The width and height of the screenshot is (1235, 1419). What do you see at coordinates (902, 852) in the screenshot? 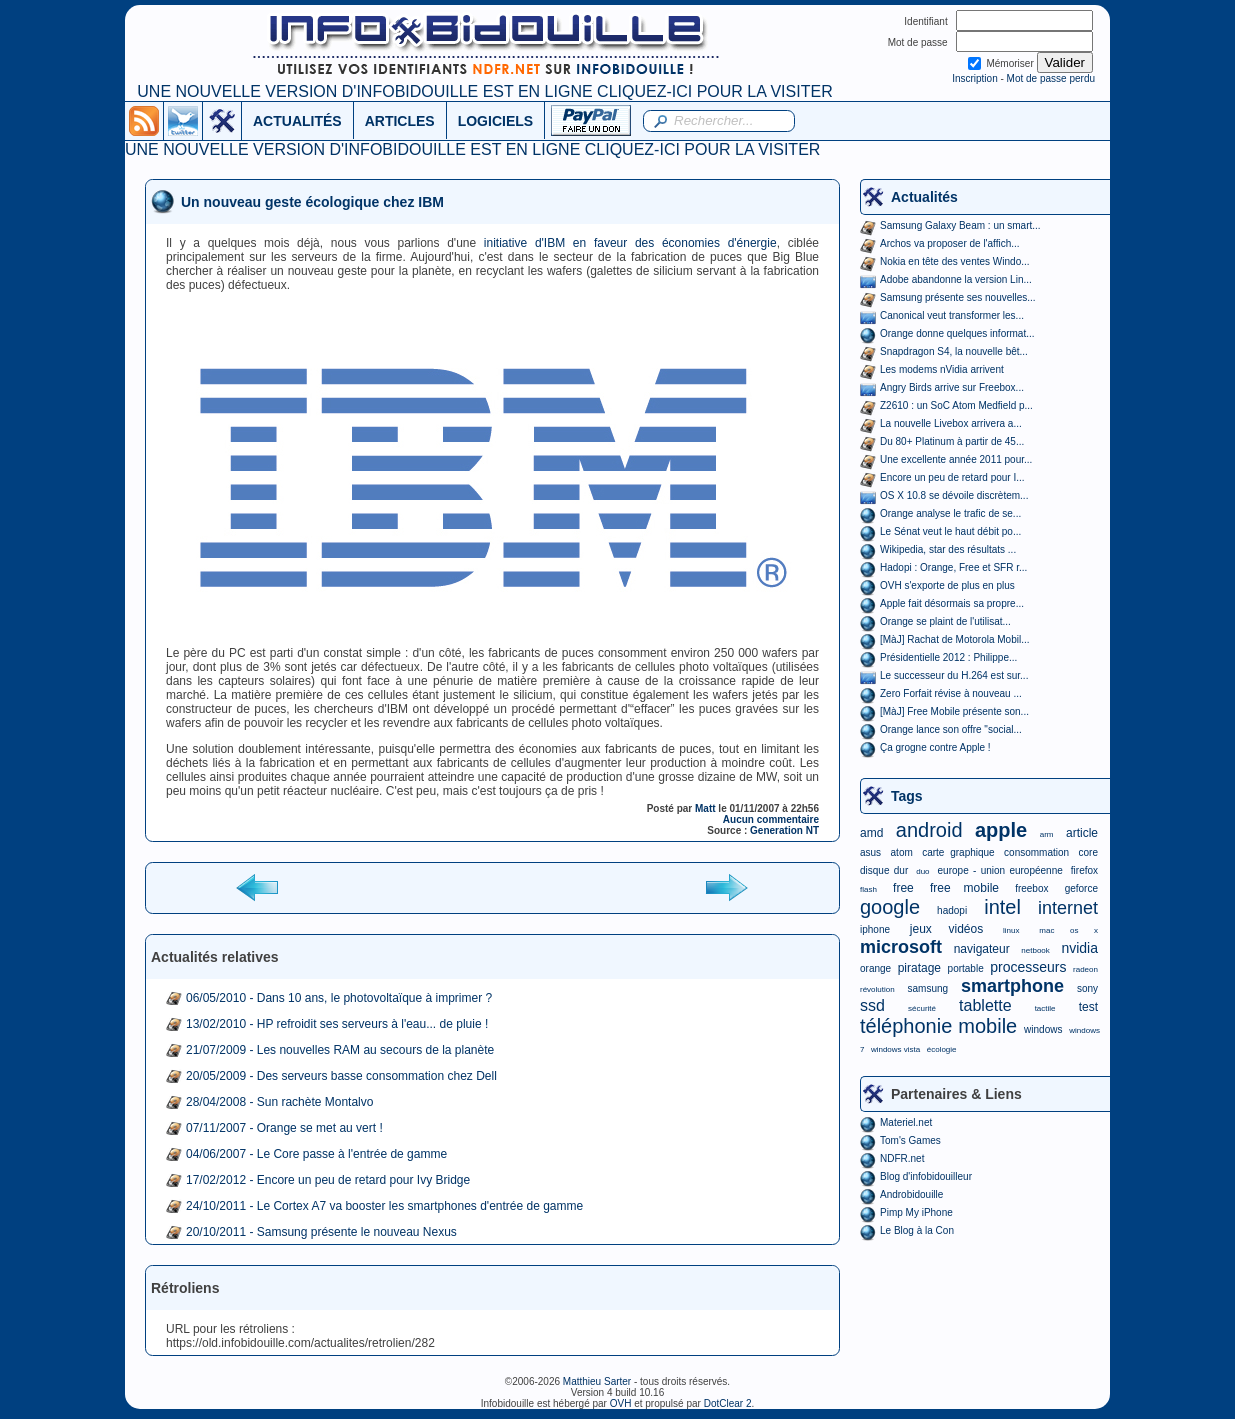
I see `atom` at bounding box center [902, 852].